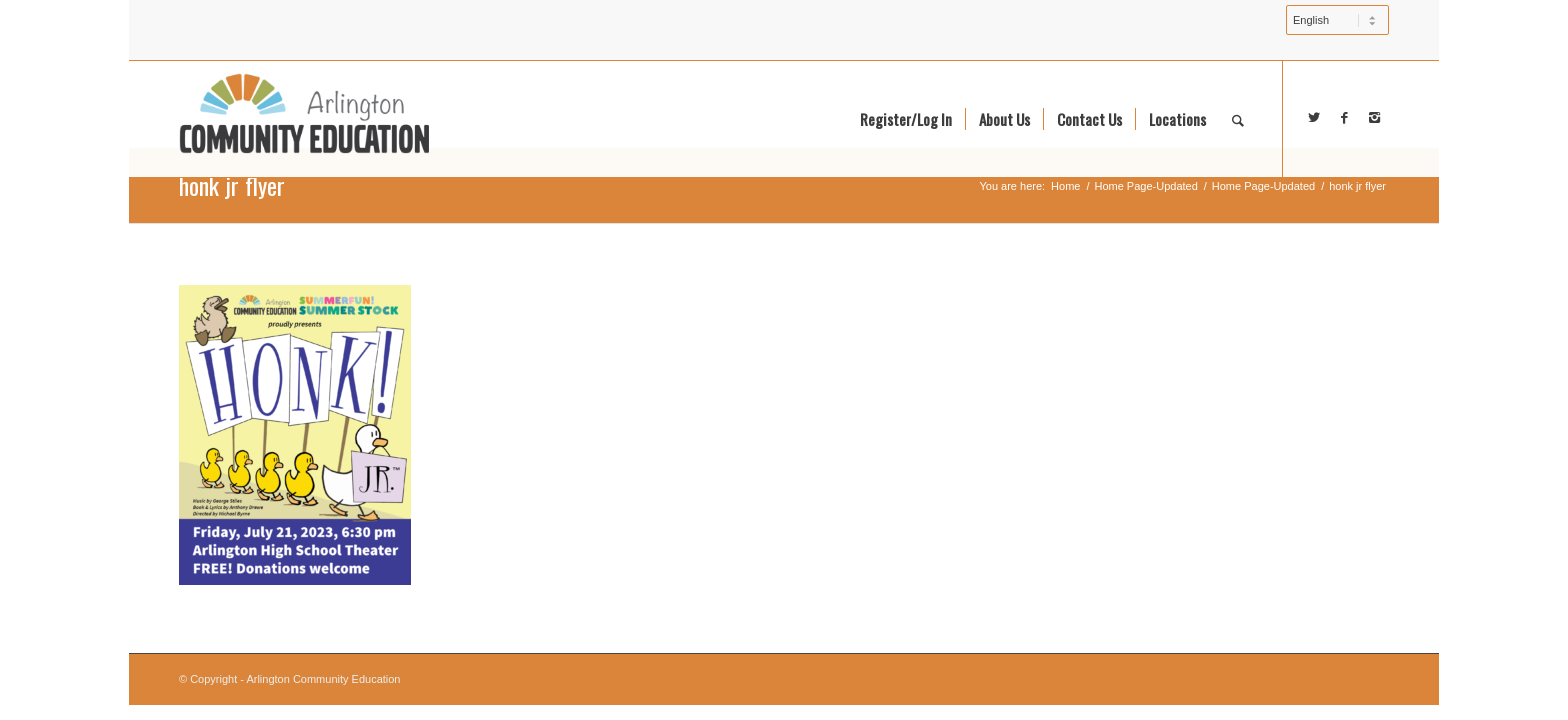  Describe the element at coordinates (1065, 186) in the screenshot. I see `Home` at that location.